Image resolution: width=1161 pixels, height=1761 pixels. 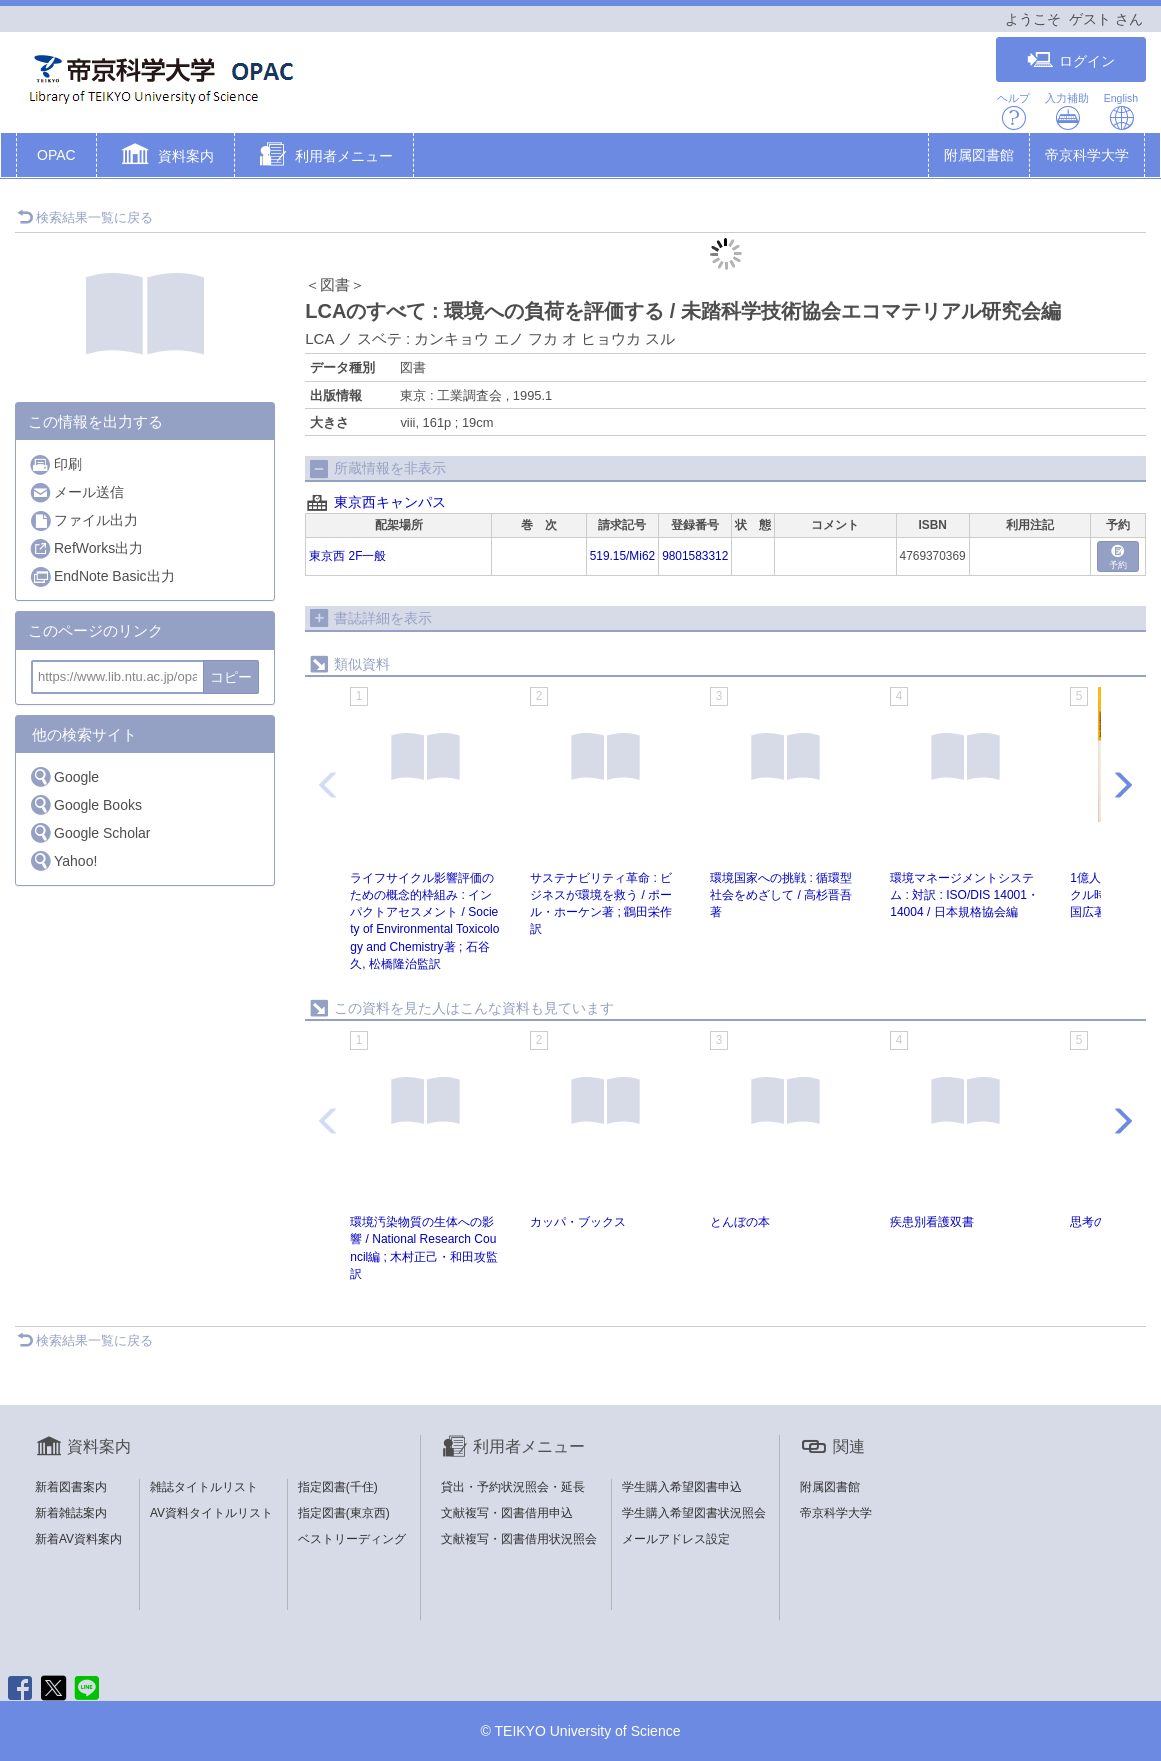 I want to click on ベストリーディング, so click(x=352, y=1539).